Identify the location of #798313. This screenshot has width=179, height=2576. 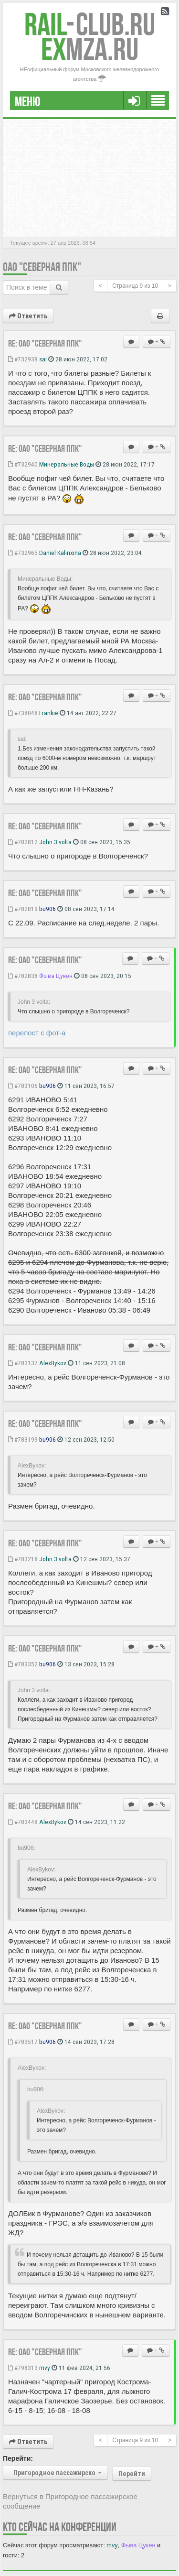
(23, 2367).